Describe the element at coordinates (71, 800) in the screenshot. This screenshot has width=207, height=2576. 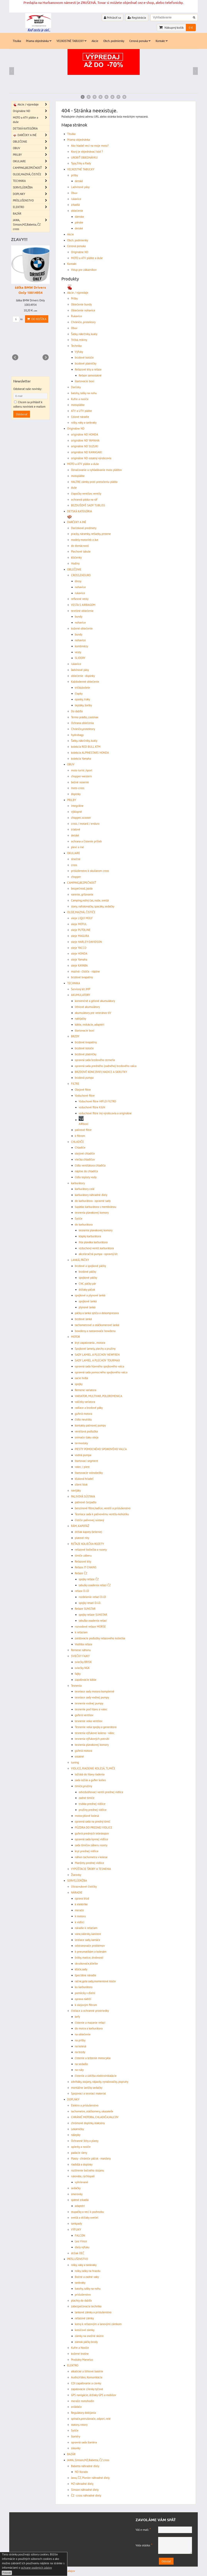
I see `PRILBY` at that location.